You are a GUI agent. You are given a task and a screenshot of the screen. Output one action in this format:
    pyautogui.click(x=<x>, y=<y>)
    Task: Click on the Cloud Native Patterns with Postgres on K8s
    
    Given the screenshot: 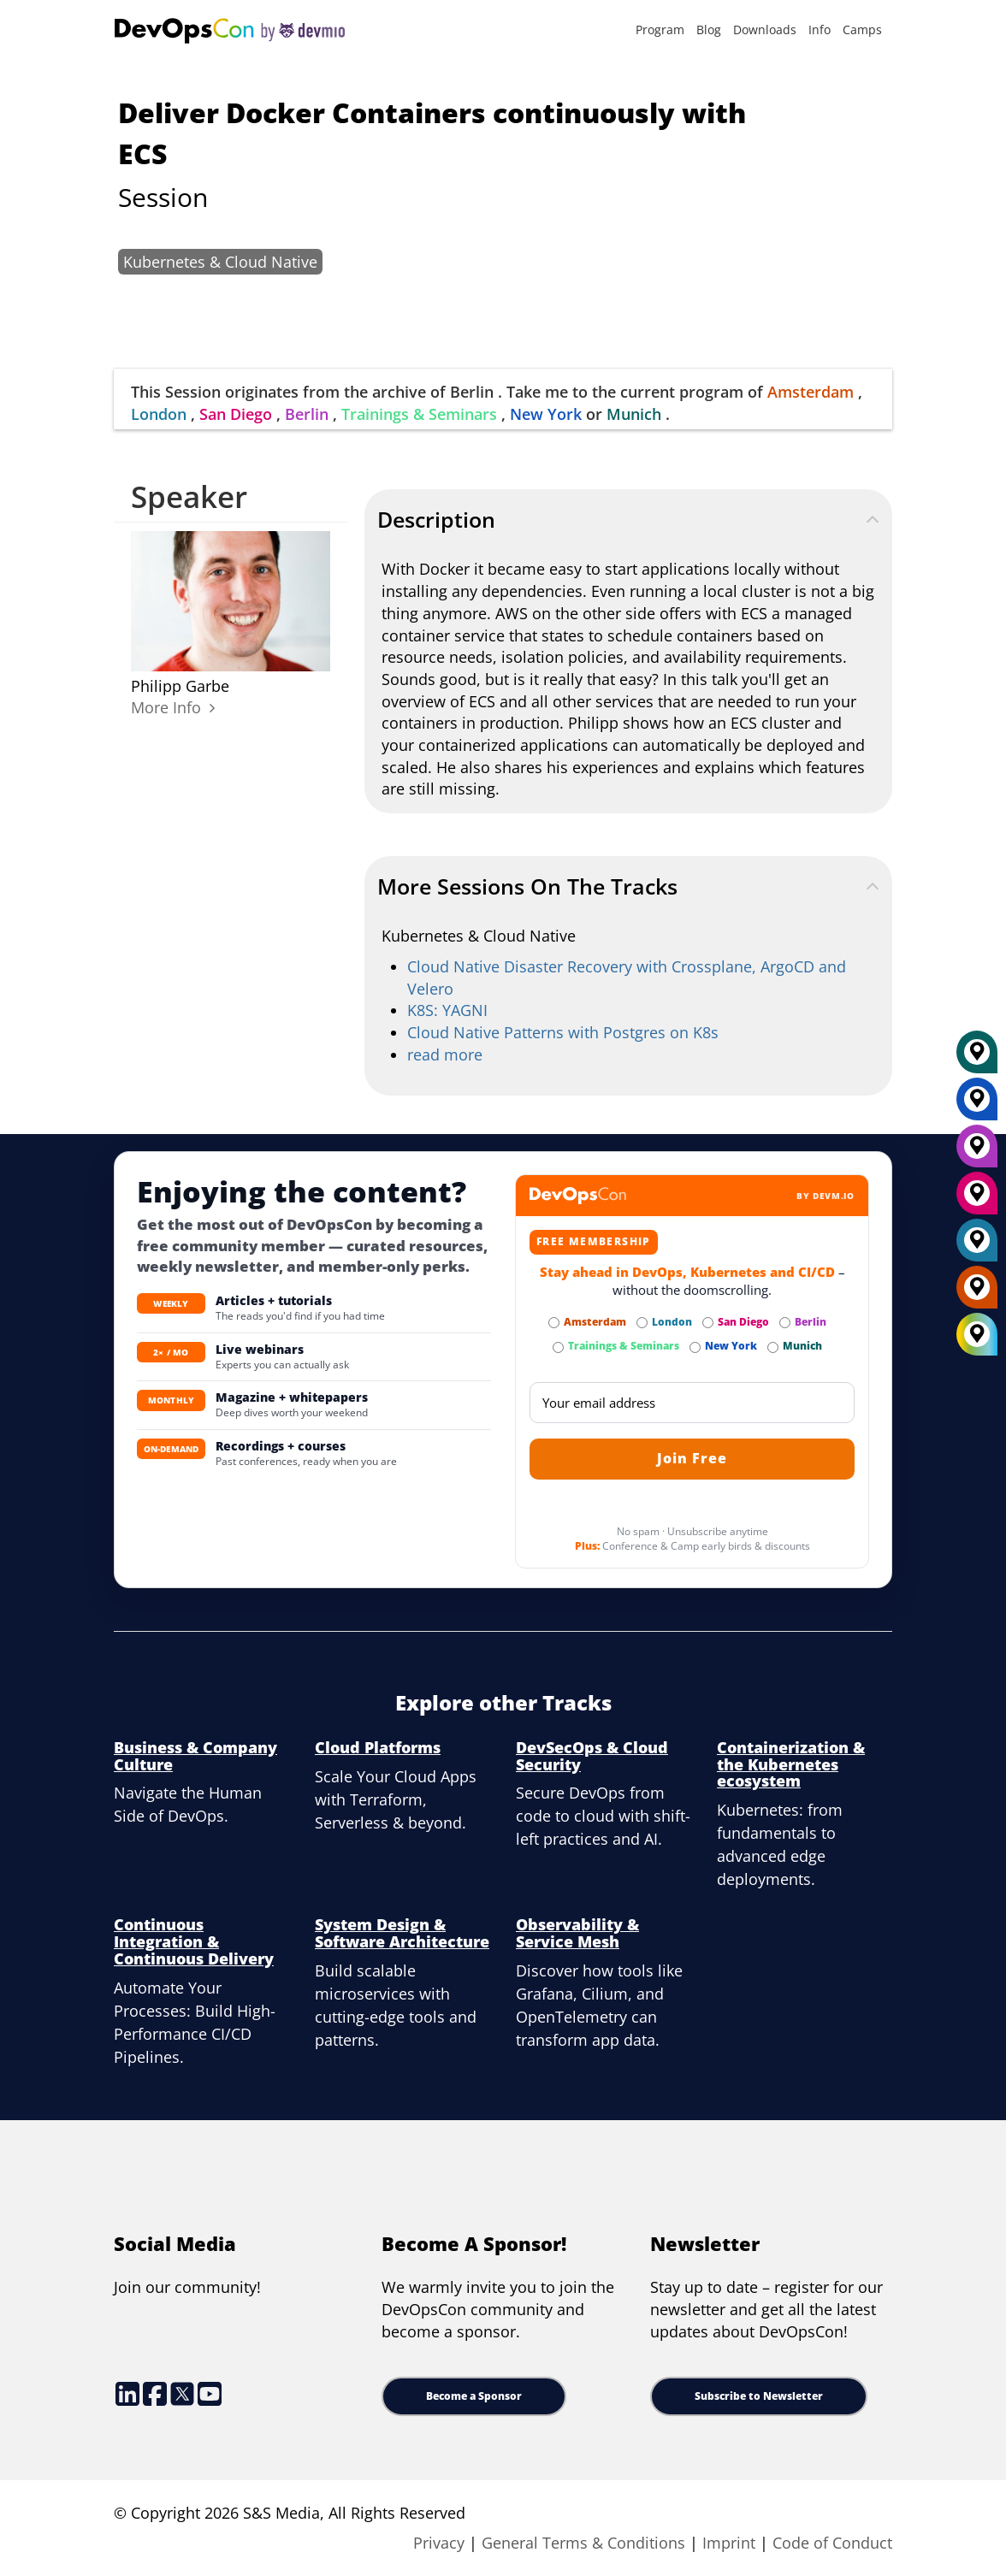 What is the action you would take?
    pyautogui.click(x=563, y=1032)
    